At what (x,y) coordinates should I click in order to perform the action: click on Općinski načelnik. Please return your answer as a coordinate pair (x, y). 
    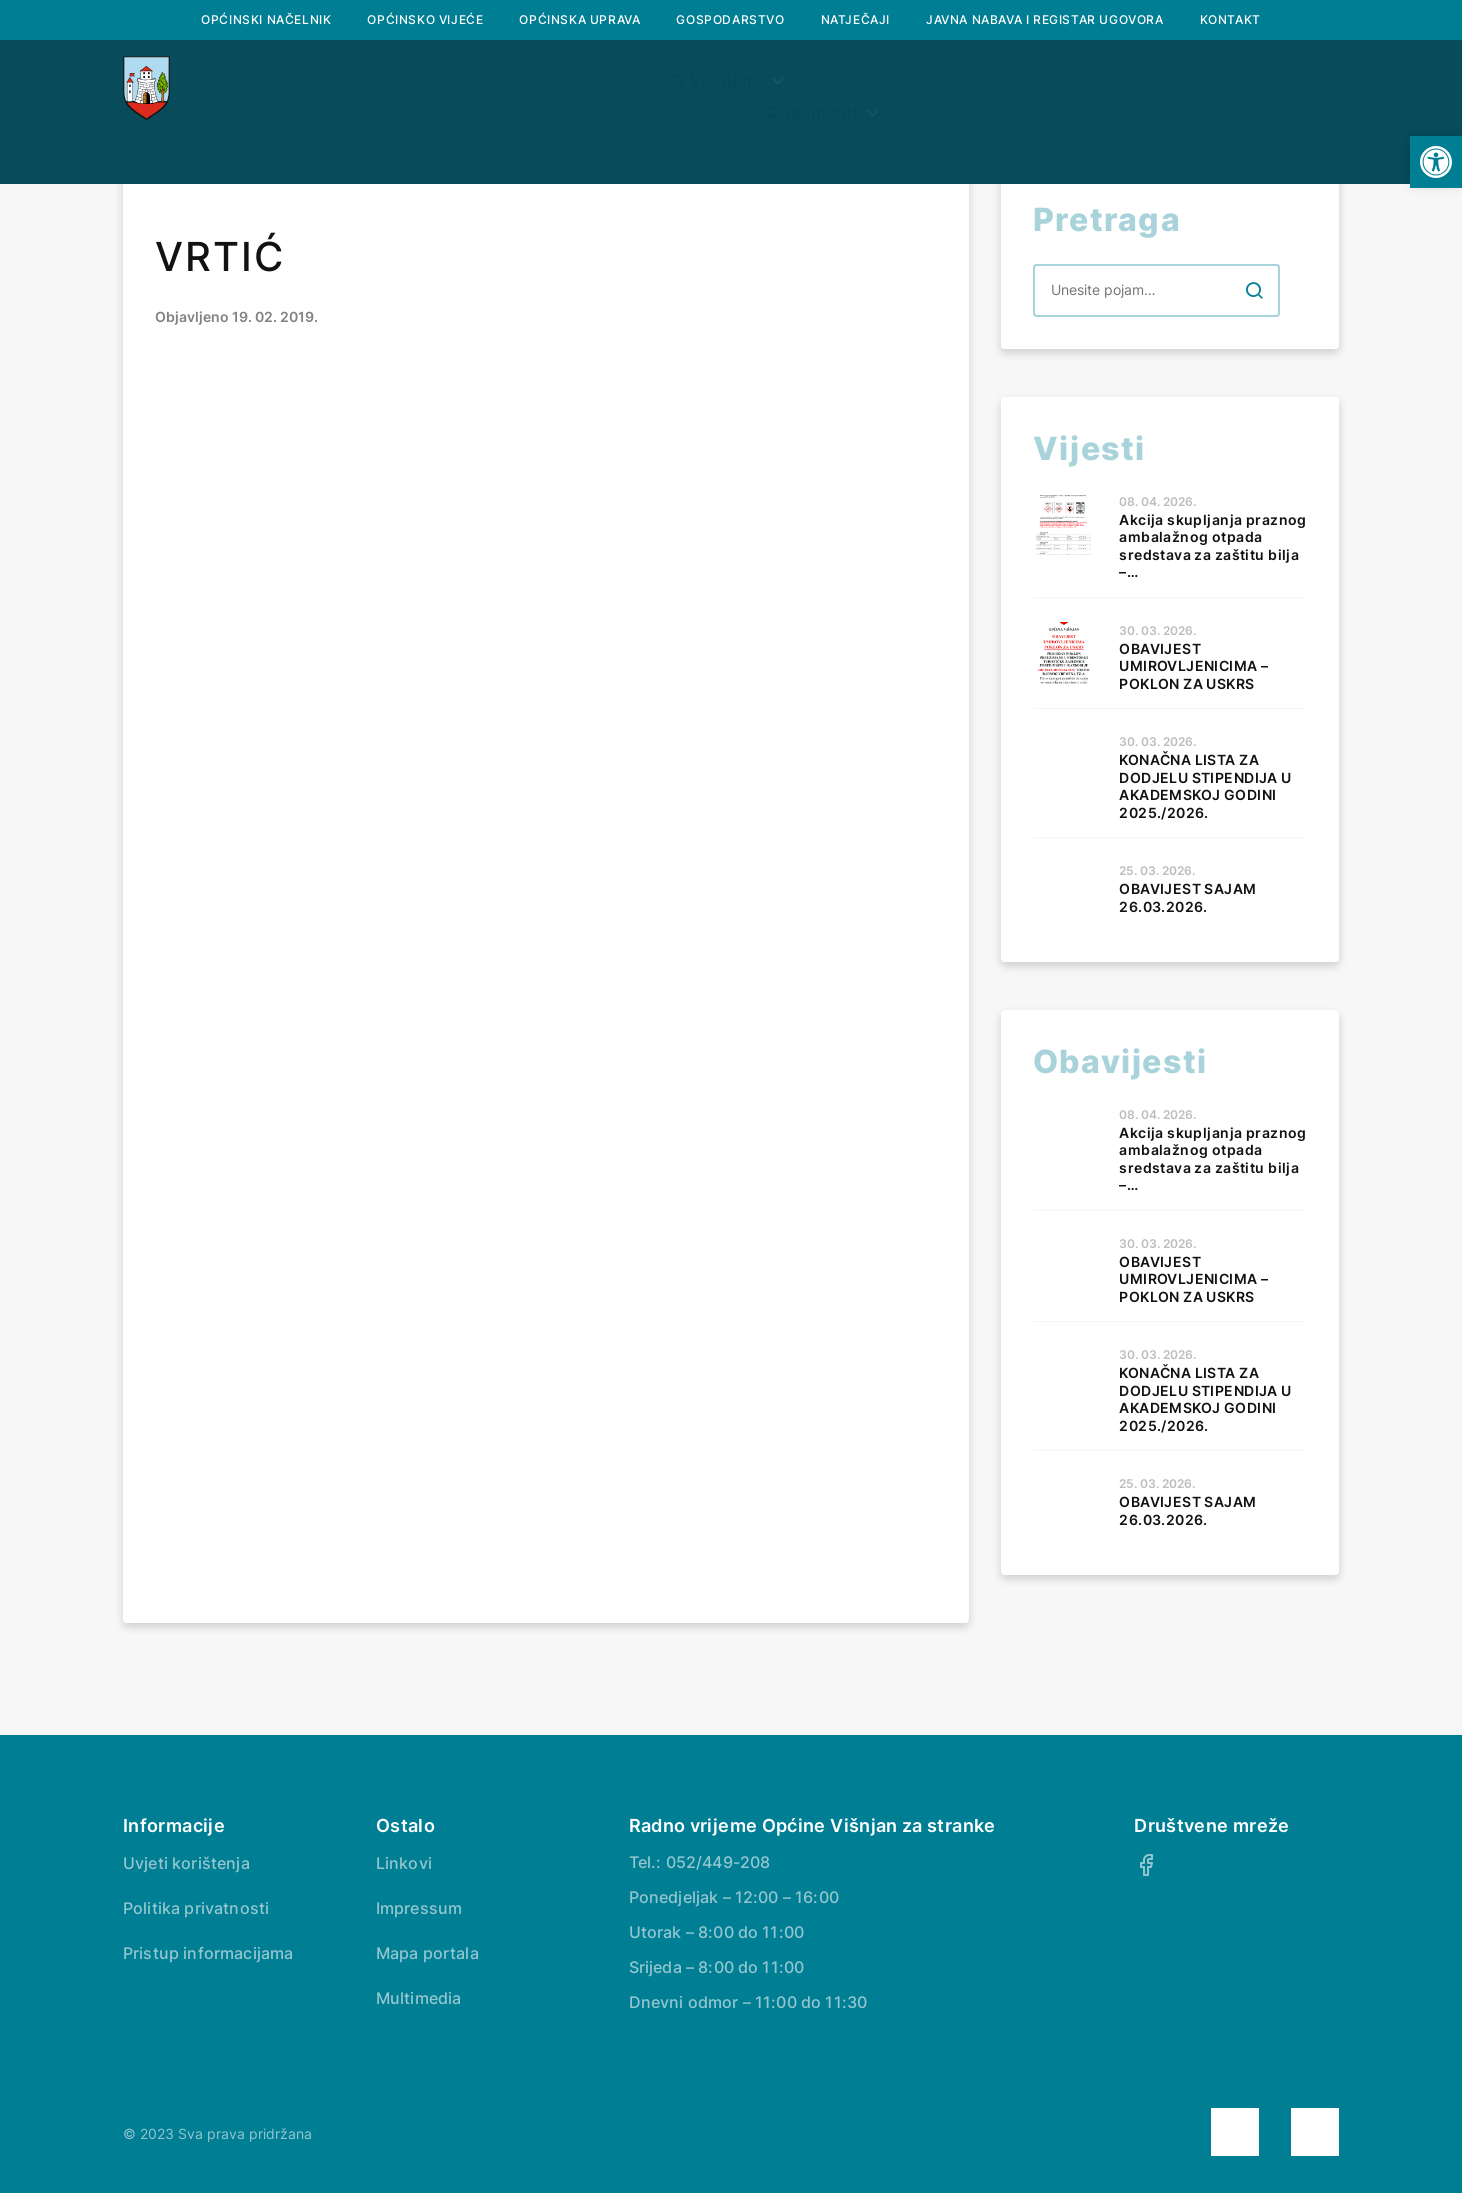
    Looking at the image, I should click on (266, 19).